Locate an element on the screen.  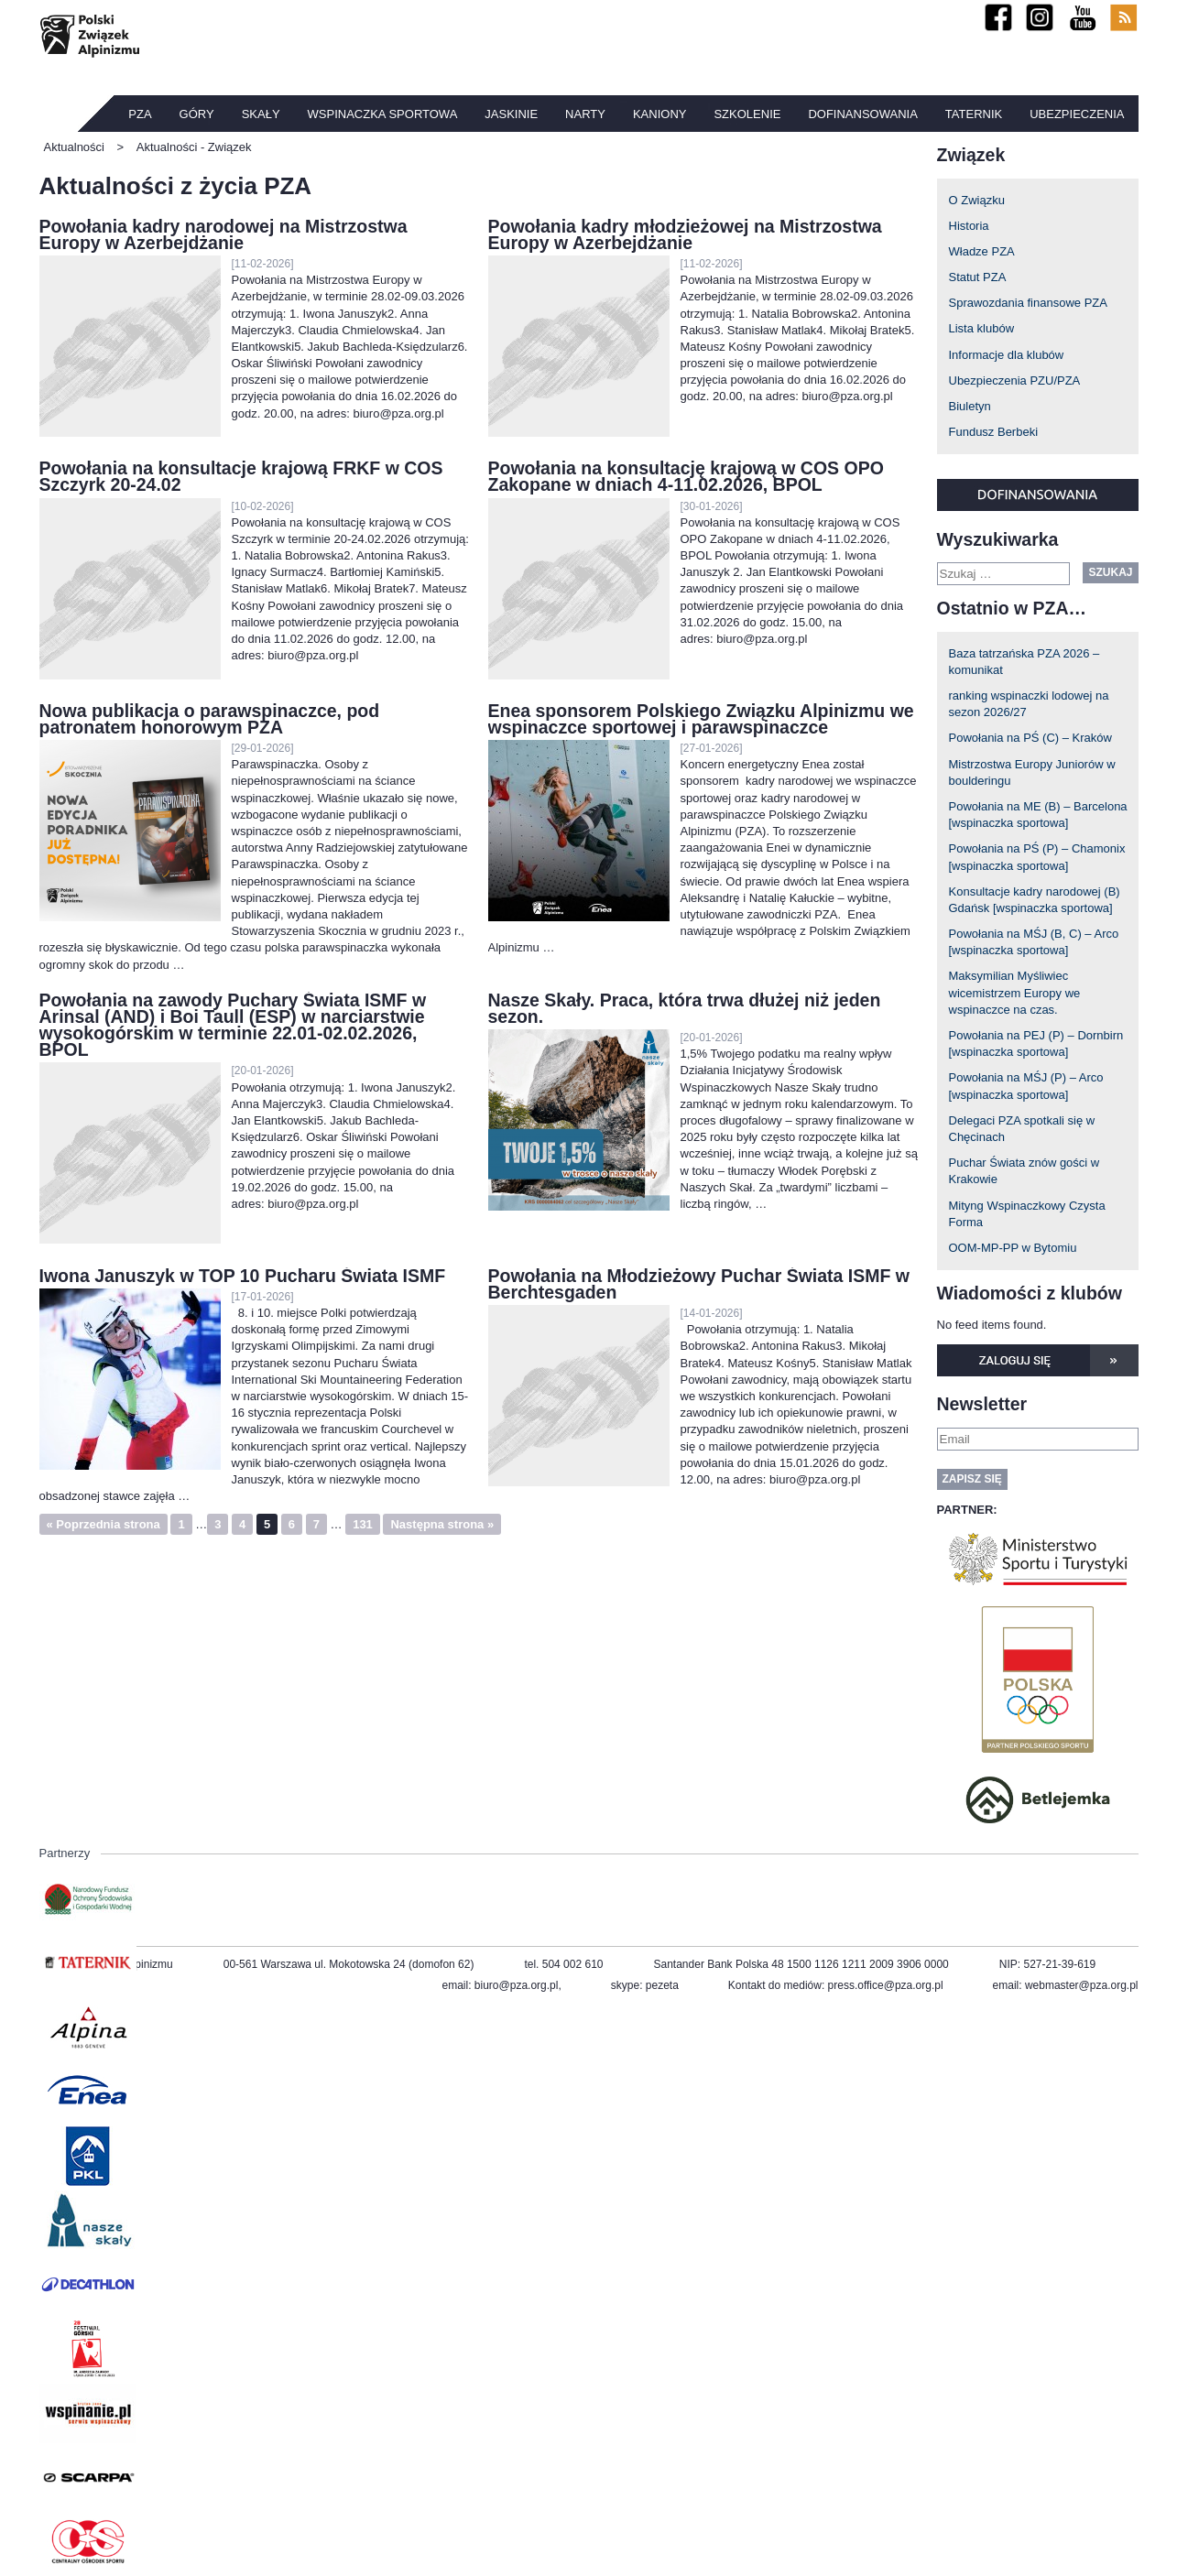
OOM-MP-PP w Bytomiu is located at coordinates (1013, 1248).